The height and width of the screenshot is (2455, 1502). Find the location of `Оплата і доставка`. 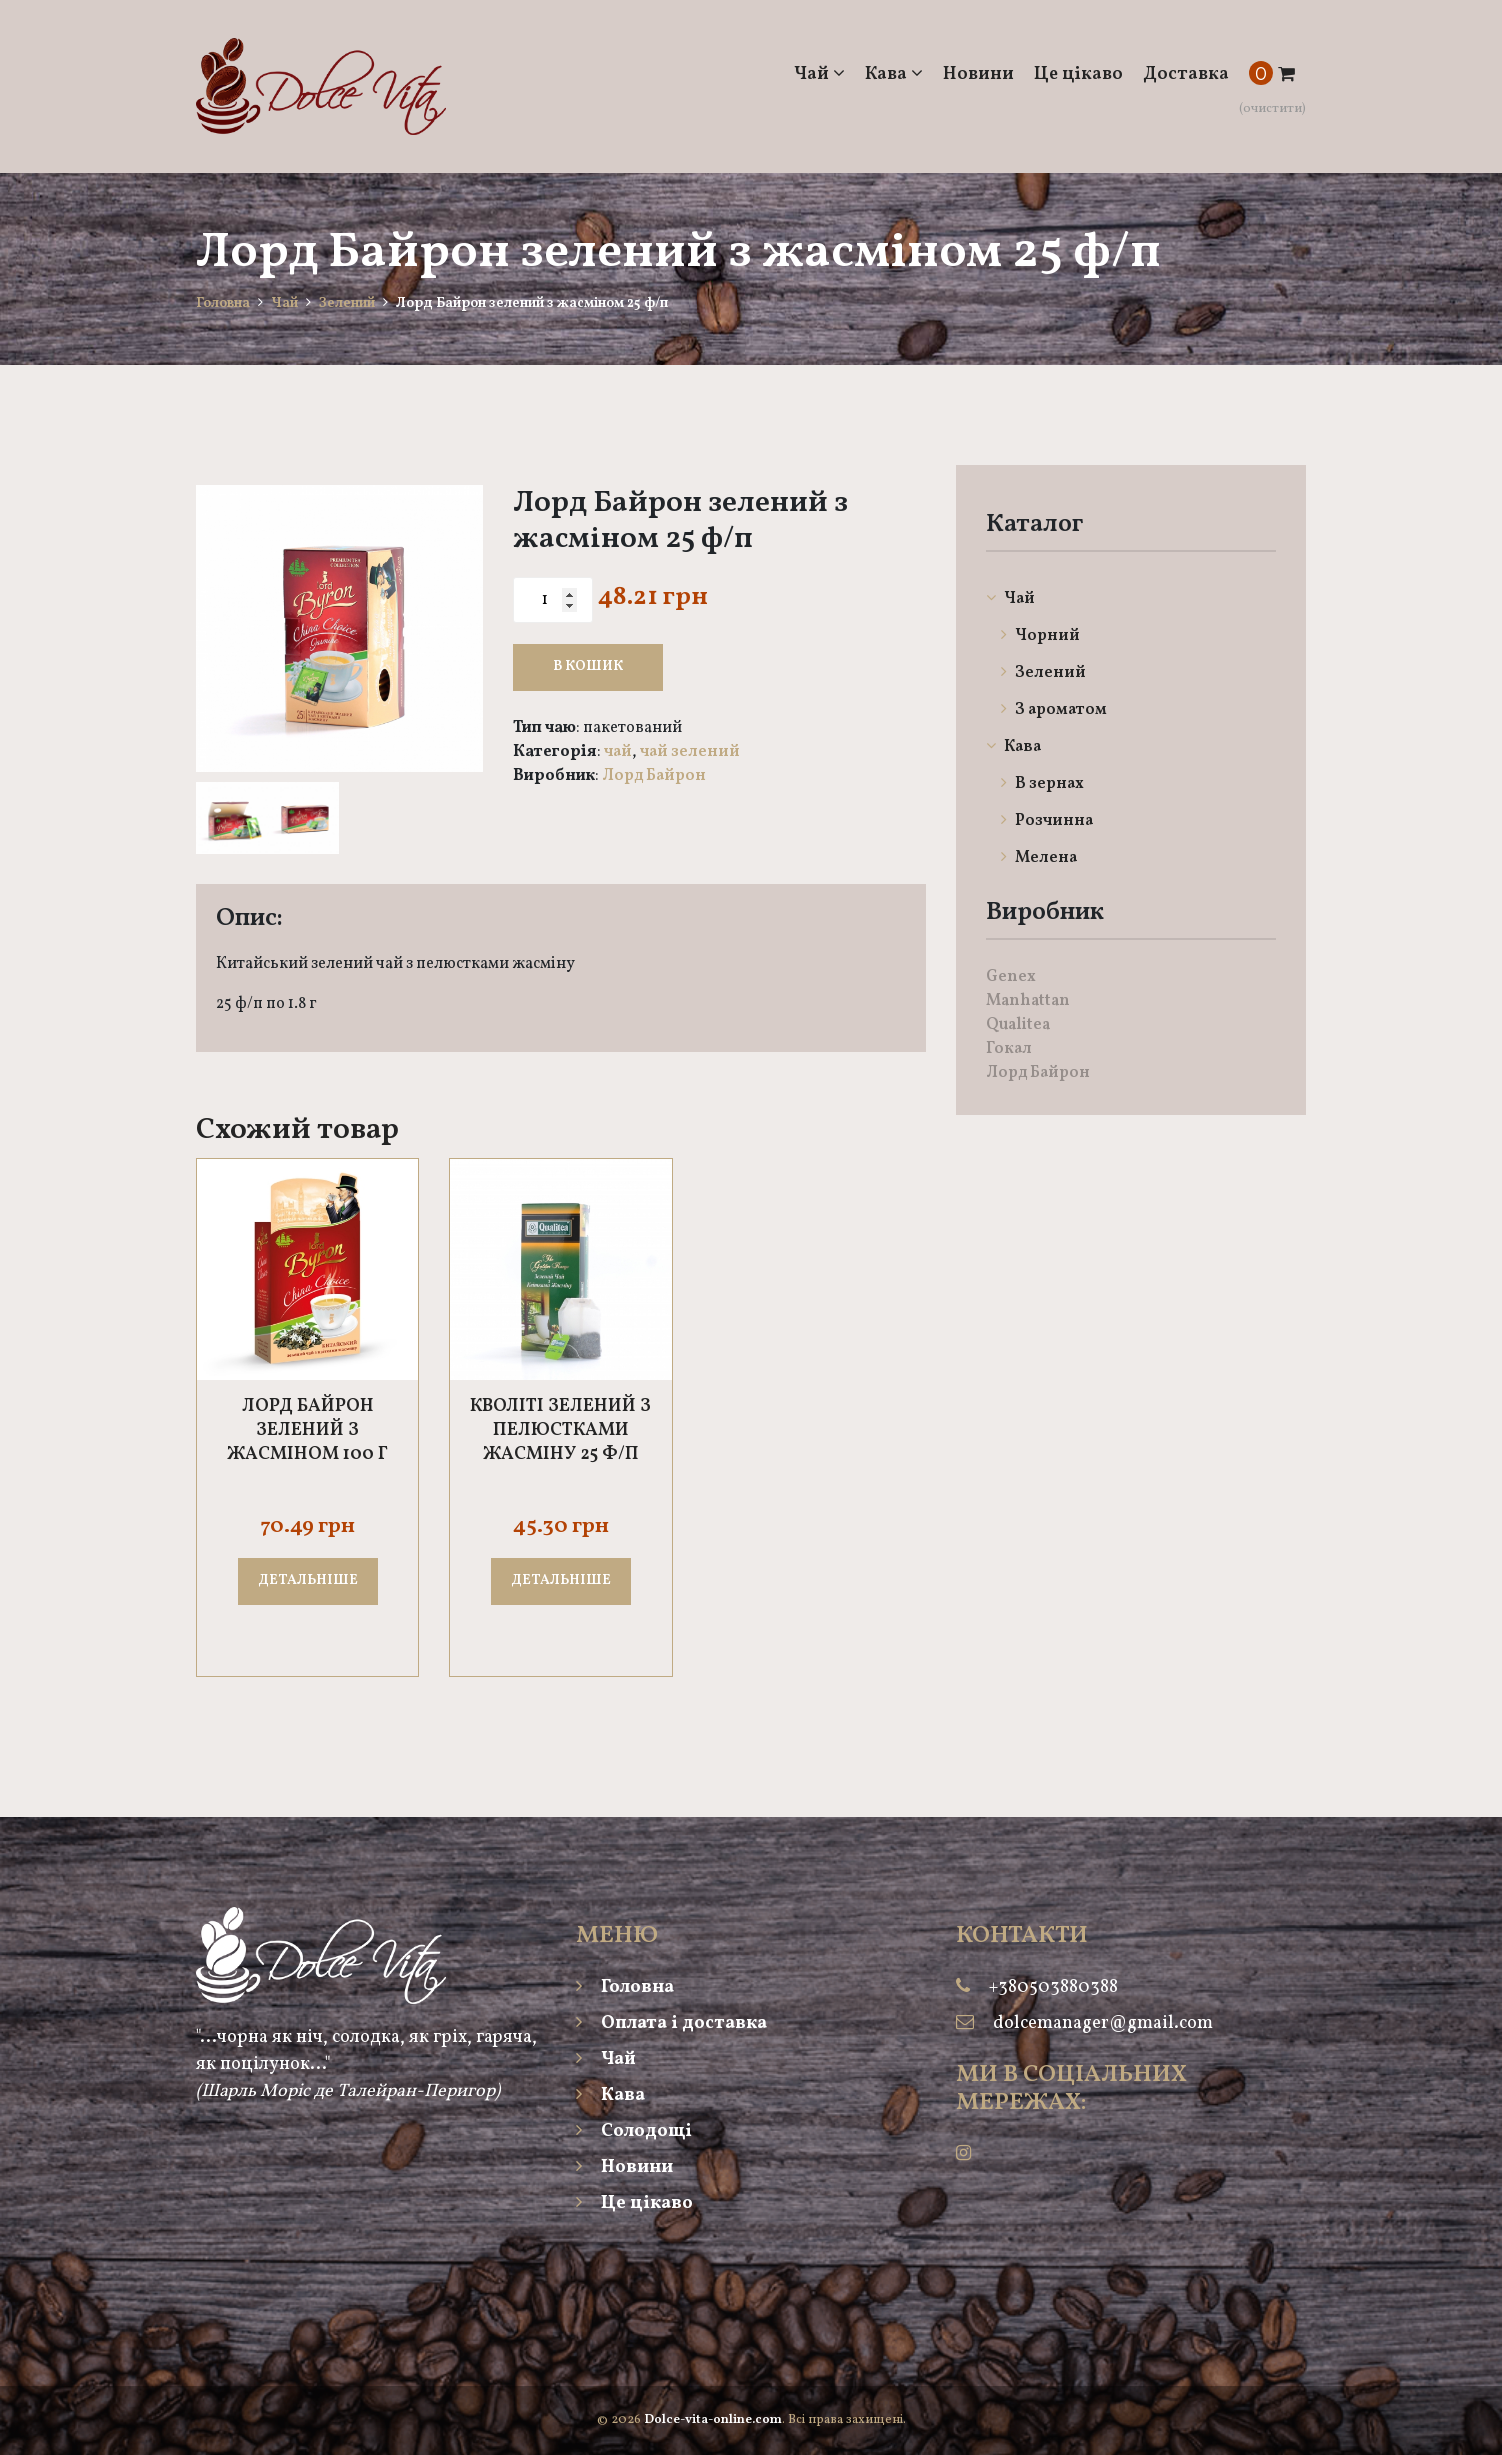

Оплата і доставка is located at coordinates (671, 2023).